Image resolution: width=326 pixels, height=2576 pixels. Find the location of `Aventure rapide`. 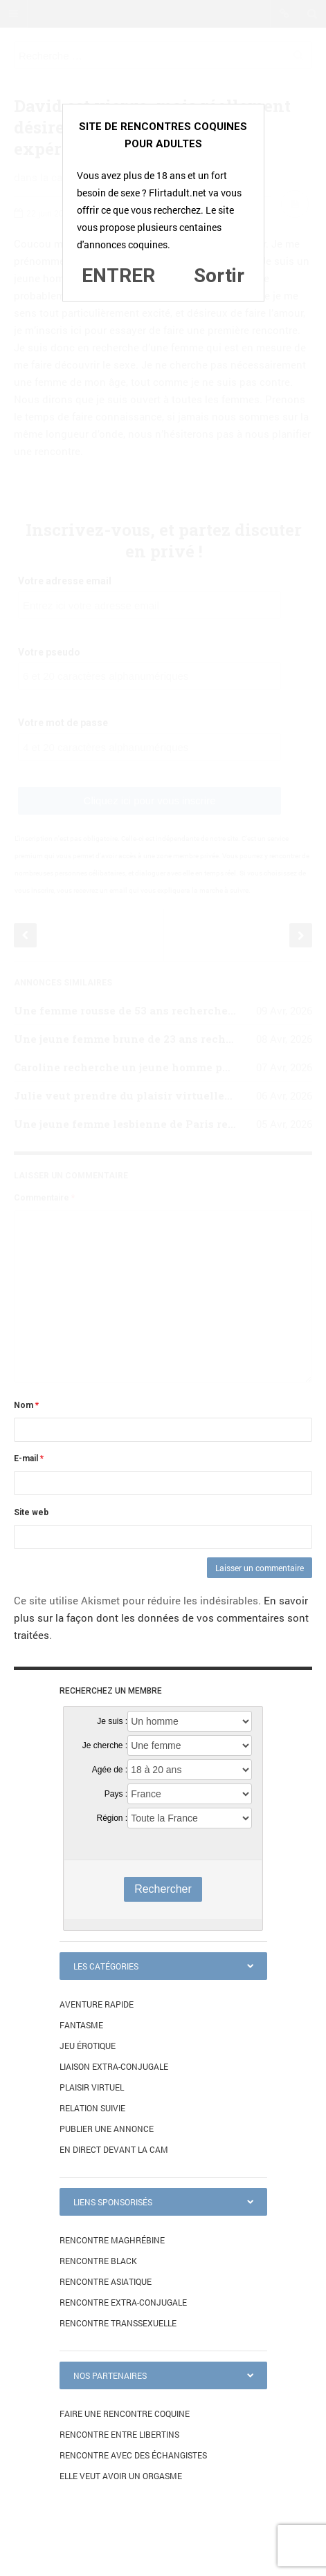

Aventure rapide is located at coordinates (97, 2004).